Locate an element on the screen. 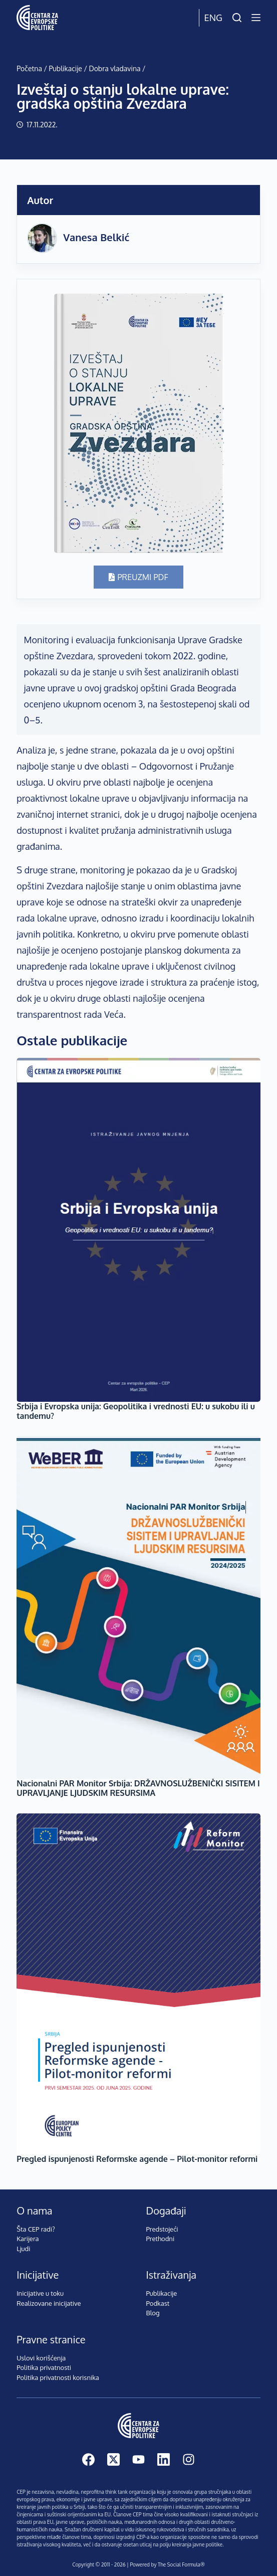 This screenshot has width=277, height=2576. [Nacionalni PAR Monitor Srbiјa: DRŽAVNOSLUŽBENIČKI SISITEM I UPRAVLJANJE LJUDSKIM RESURSIMA] is located at coordinates (138, 1607).